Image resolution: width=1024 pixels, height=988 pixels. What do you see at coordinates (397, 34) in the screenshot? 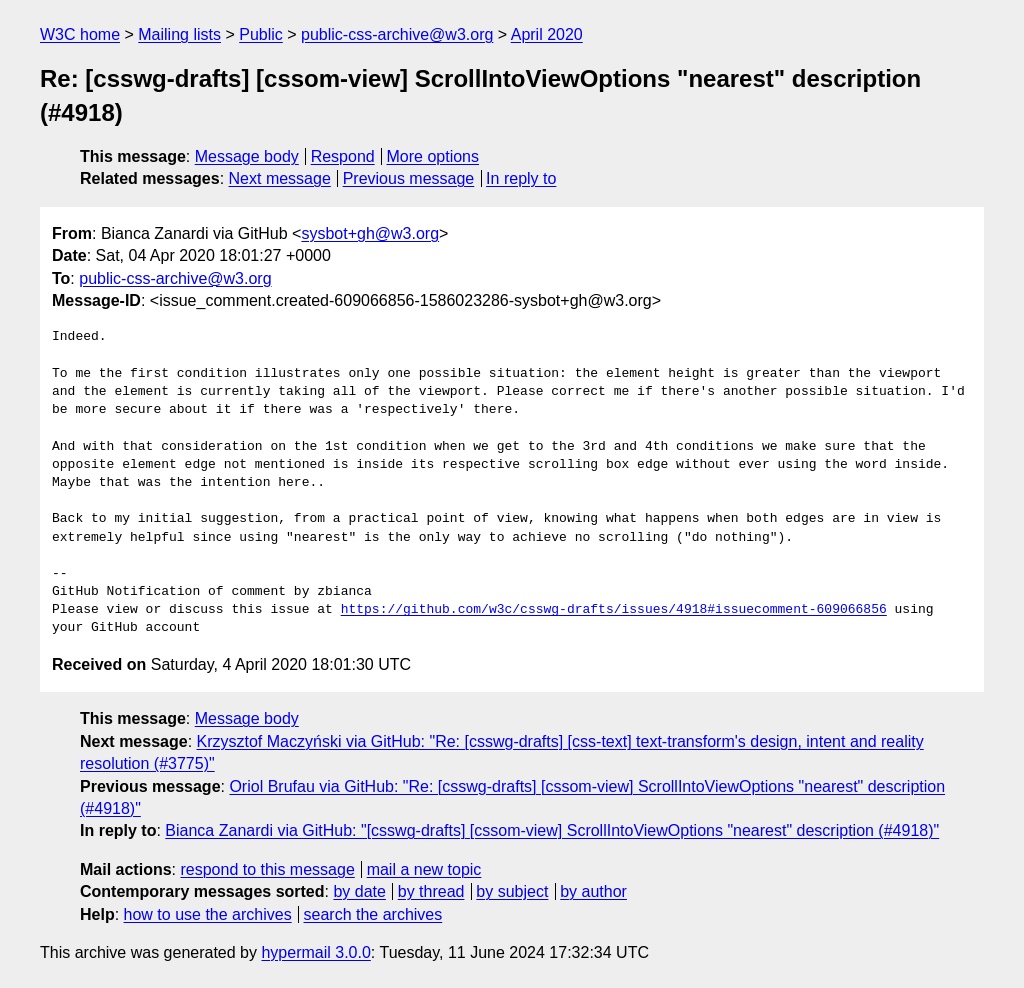
I see `public-css-archive@w3.org` at bounding box center [397, 34].